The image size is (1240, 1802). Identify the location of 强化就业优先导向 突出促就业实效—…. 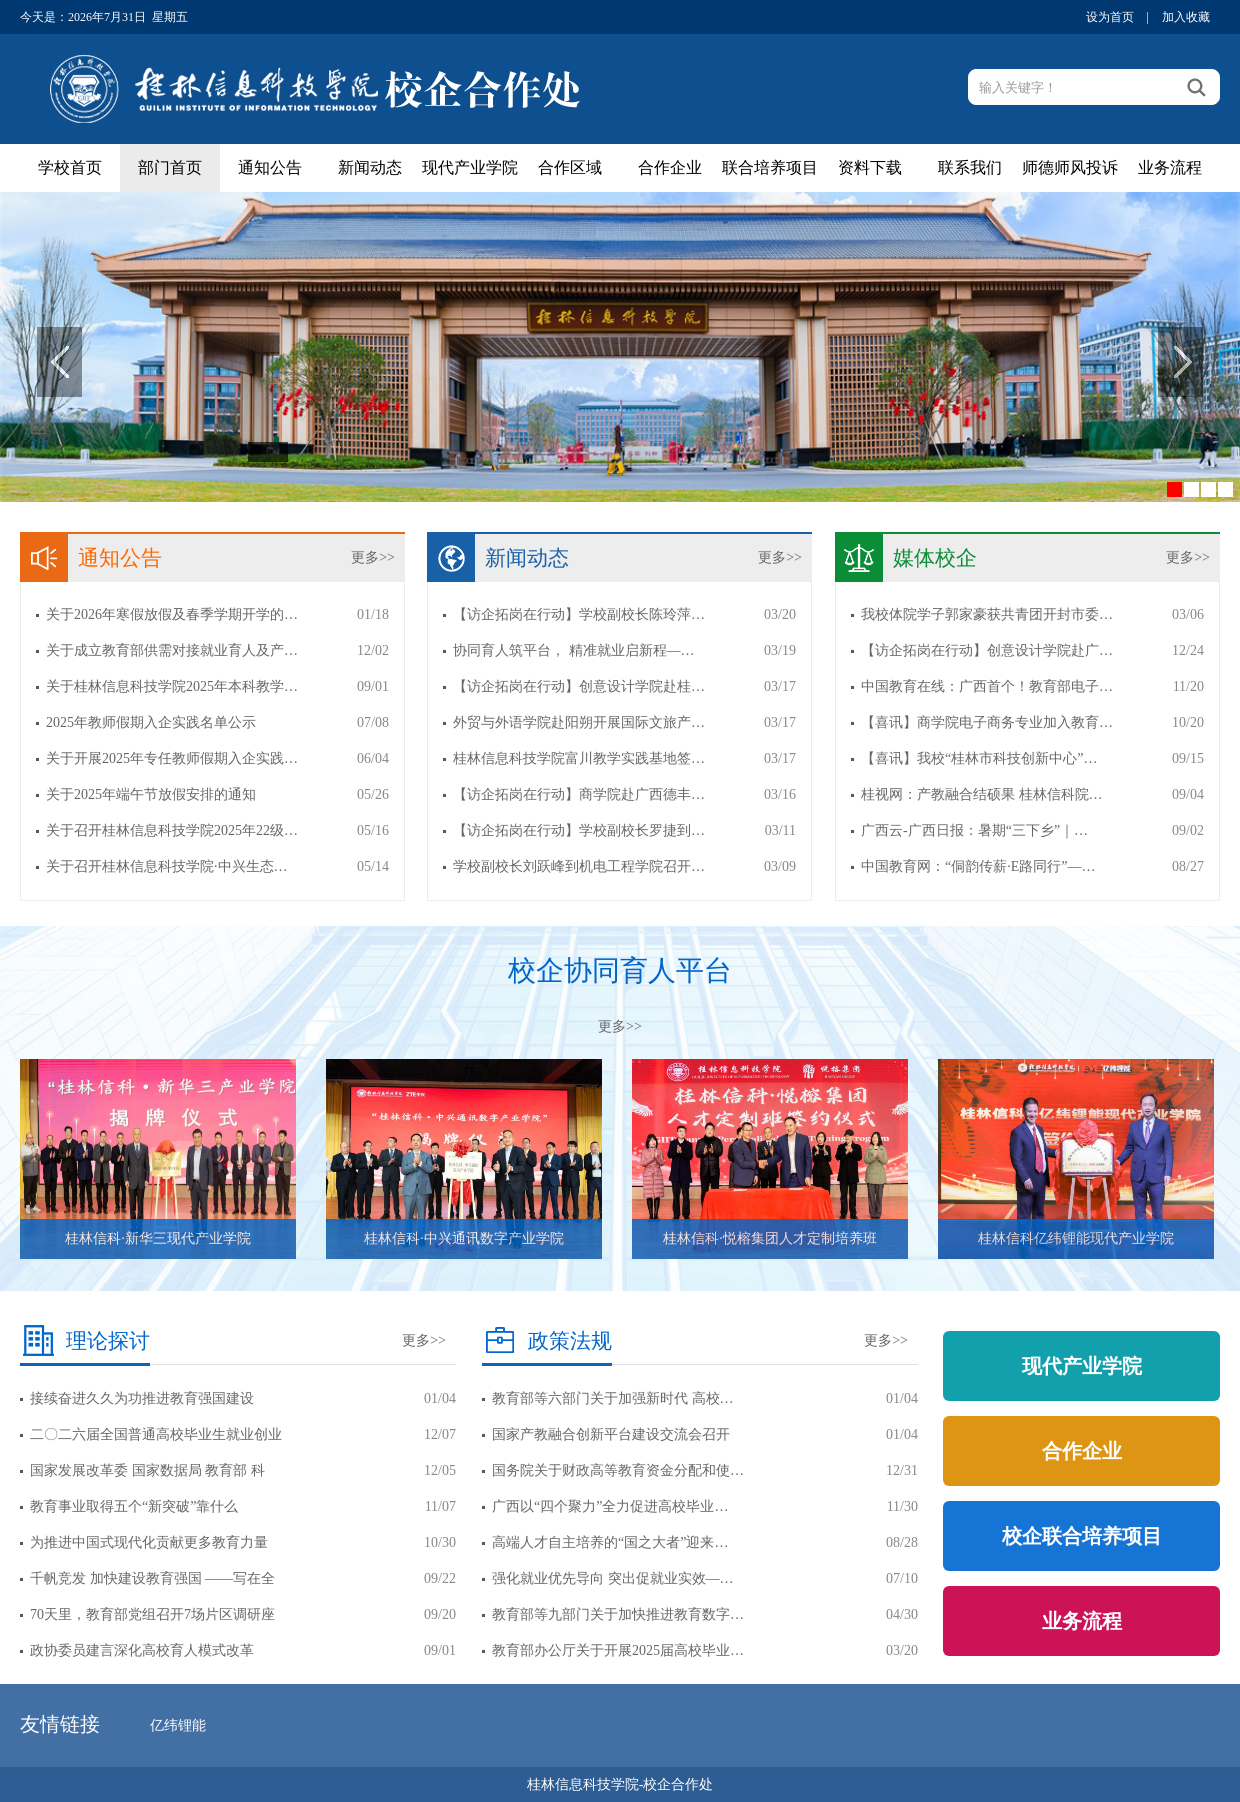
(613, 1578).